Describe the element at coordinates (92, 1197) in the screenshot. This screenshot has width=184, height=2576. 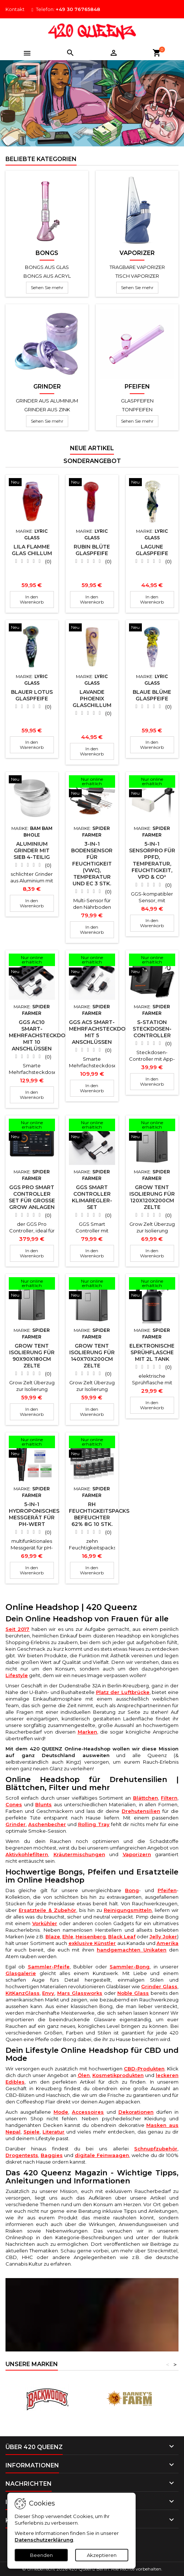
I see `GGS Smart Controller Klimaregler-Set` at that location.